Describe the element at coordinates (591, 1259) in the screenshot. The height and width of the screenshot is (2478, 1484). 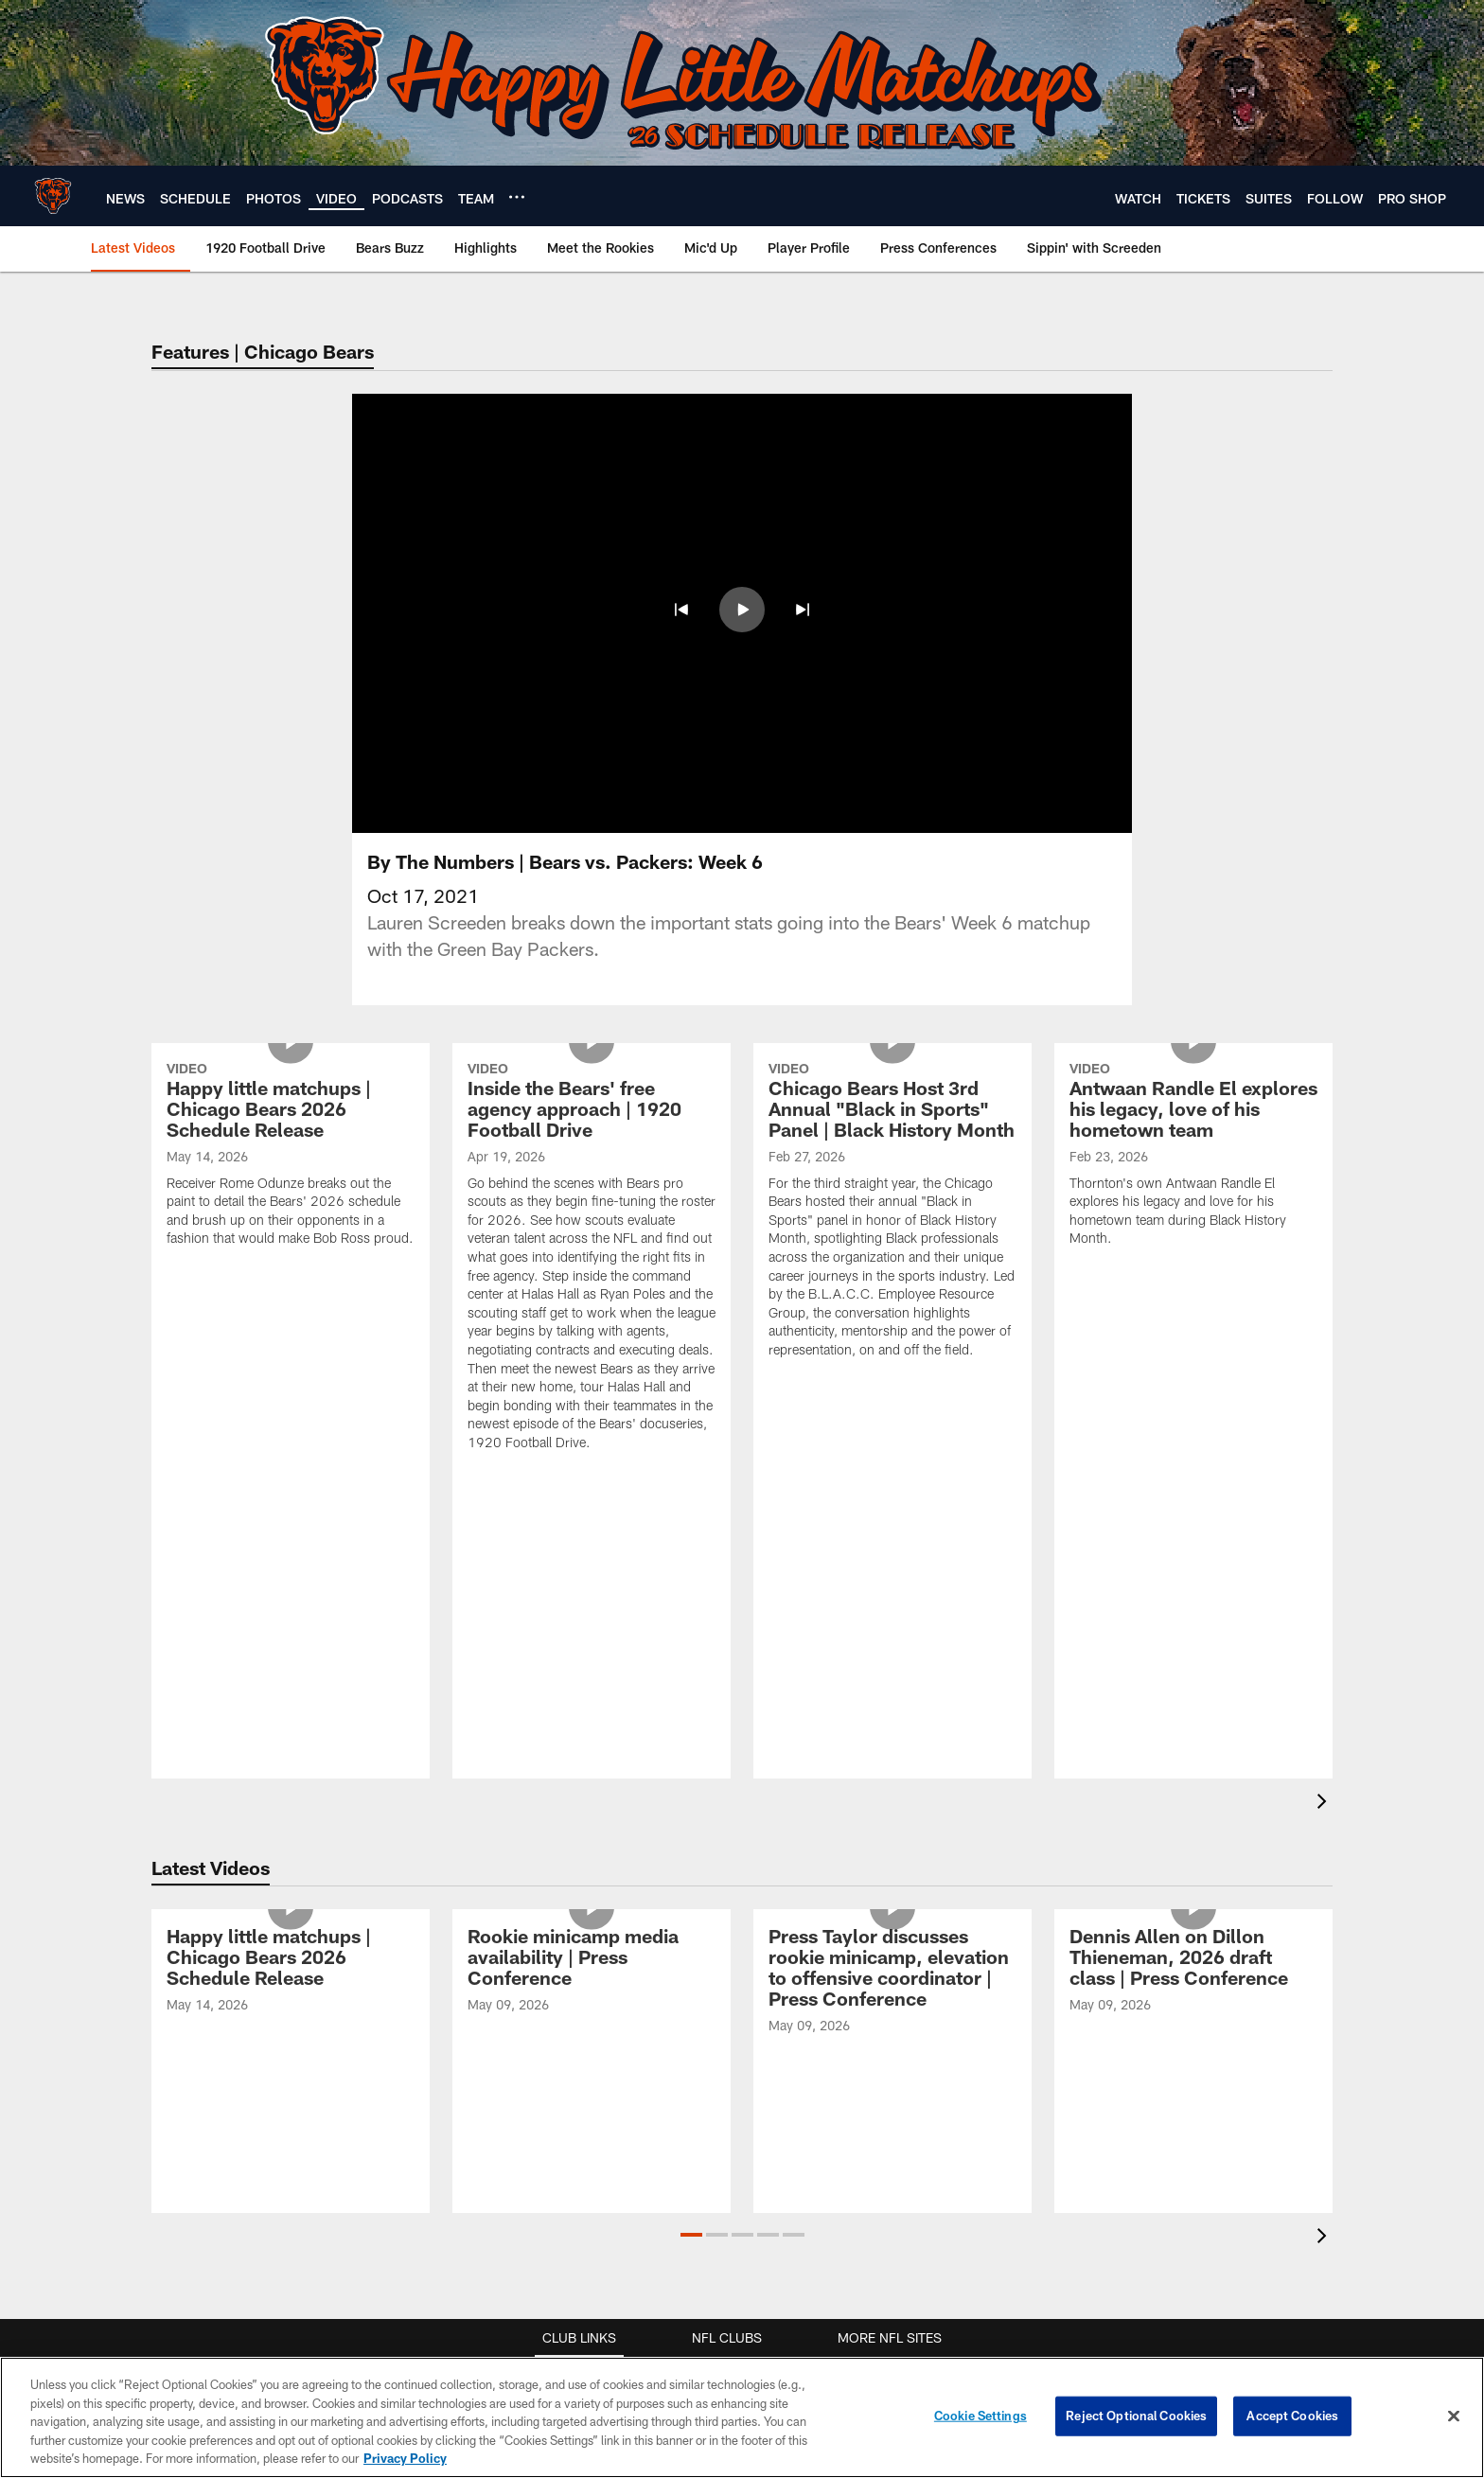
I see `[Inside the Bears' free agency approach | 1920 Football Drive]` at that location.